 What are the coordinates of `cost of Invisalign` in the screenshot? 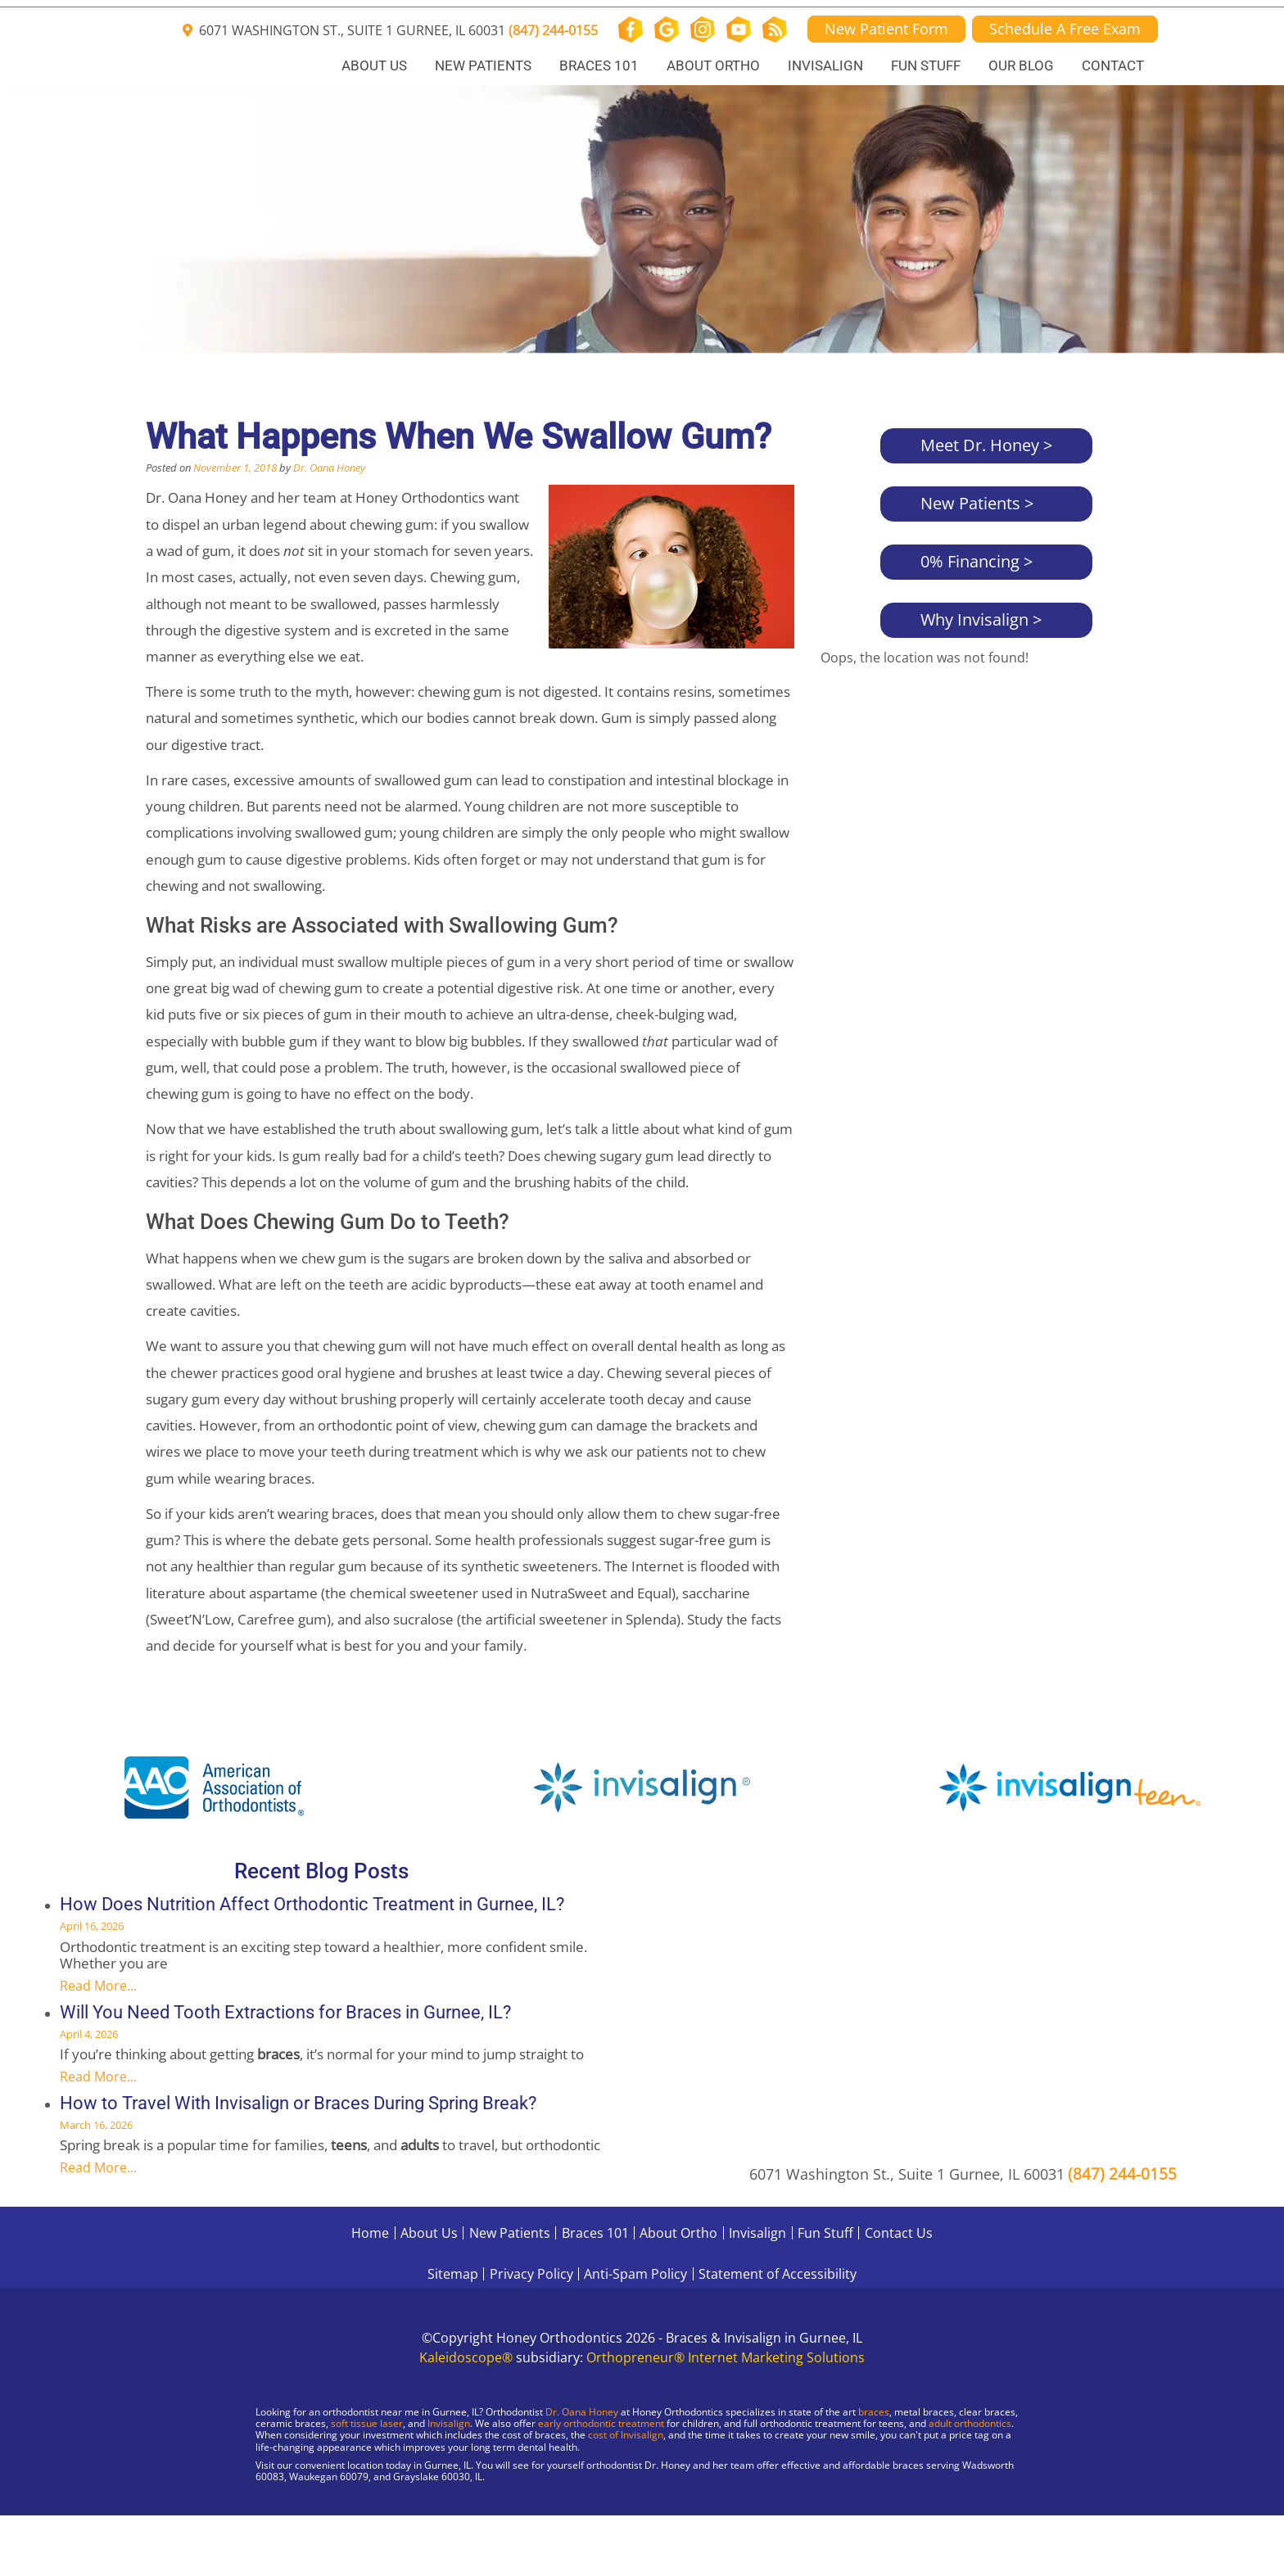 It's located at (625, 2435).